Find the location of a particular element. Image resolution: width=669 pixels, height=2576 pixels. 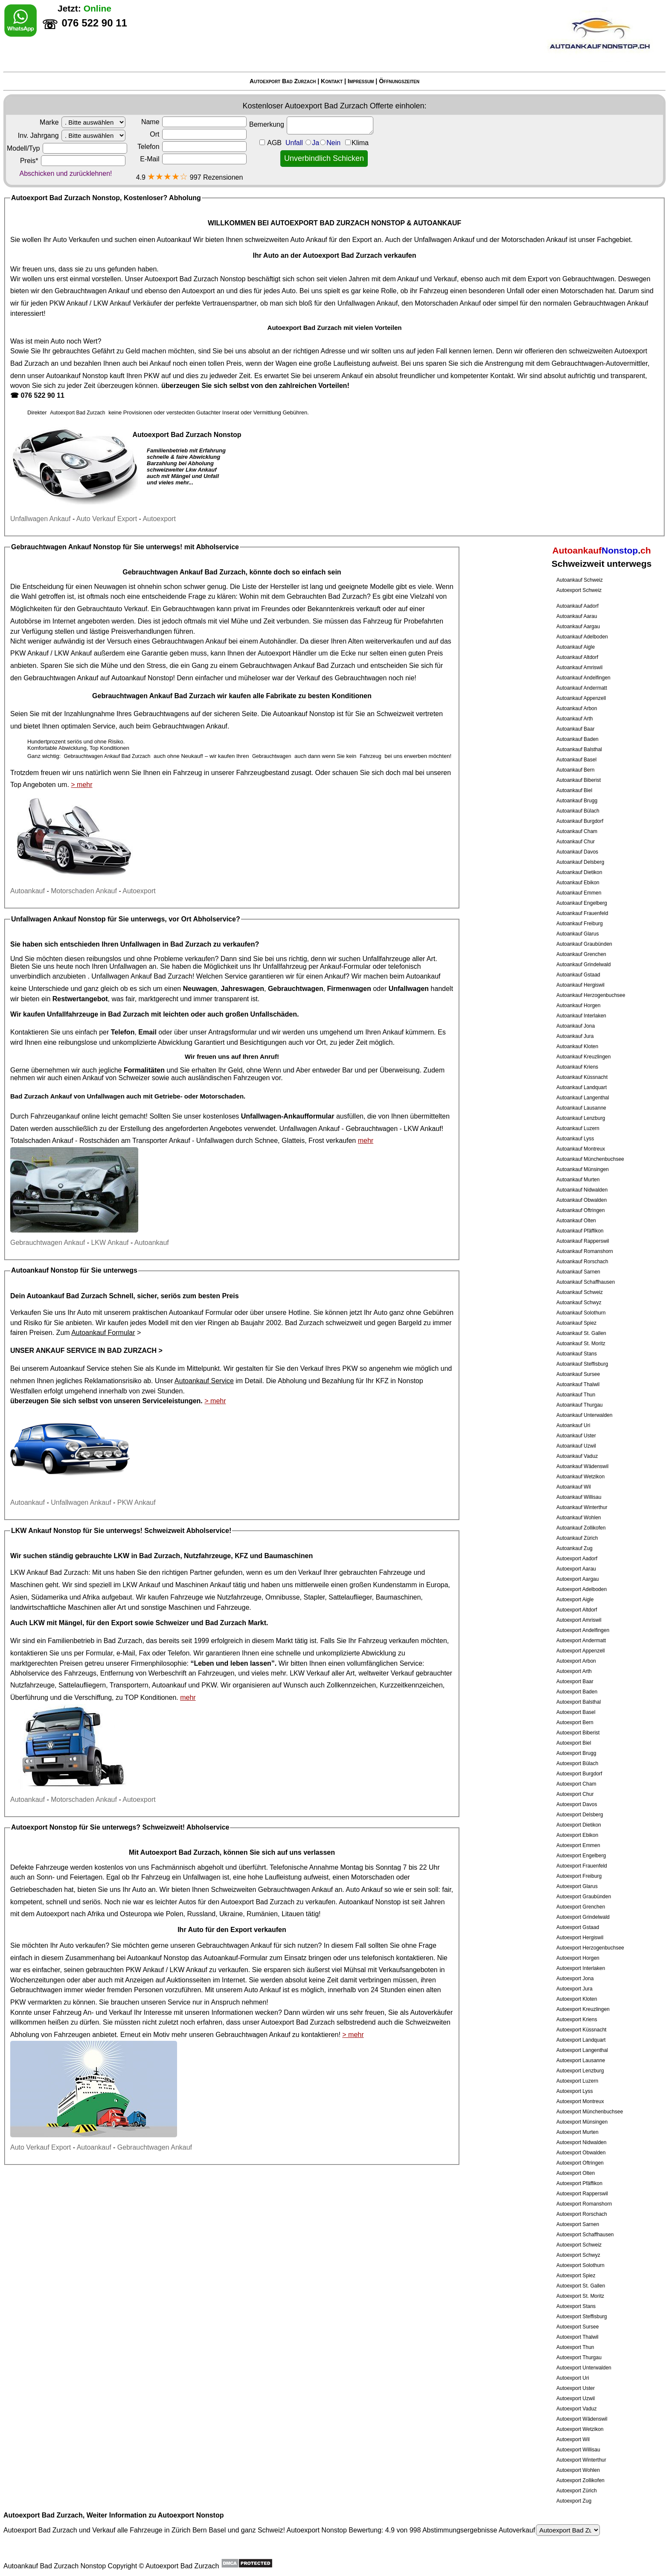

Autoankauf Chur is located at coordinates (575, 842).